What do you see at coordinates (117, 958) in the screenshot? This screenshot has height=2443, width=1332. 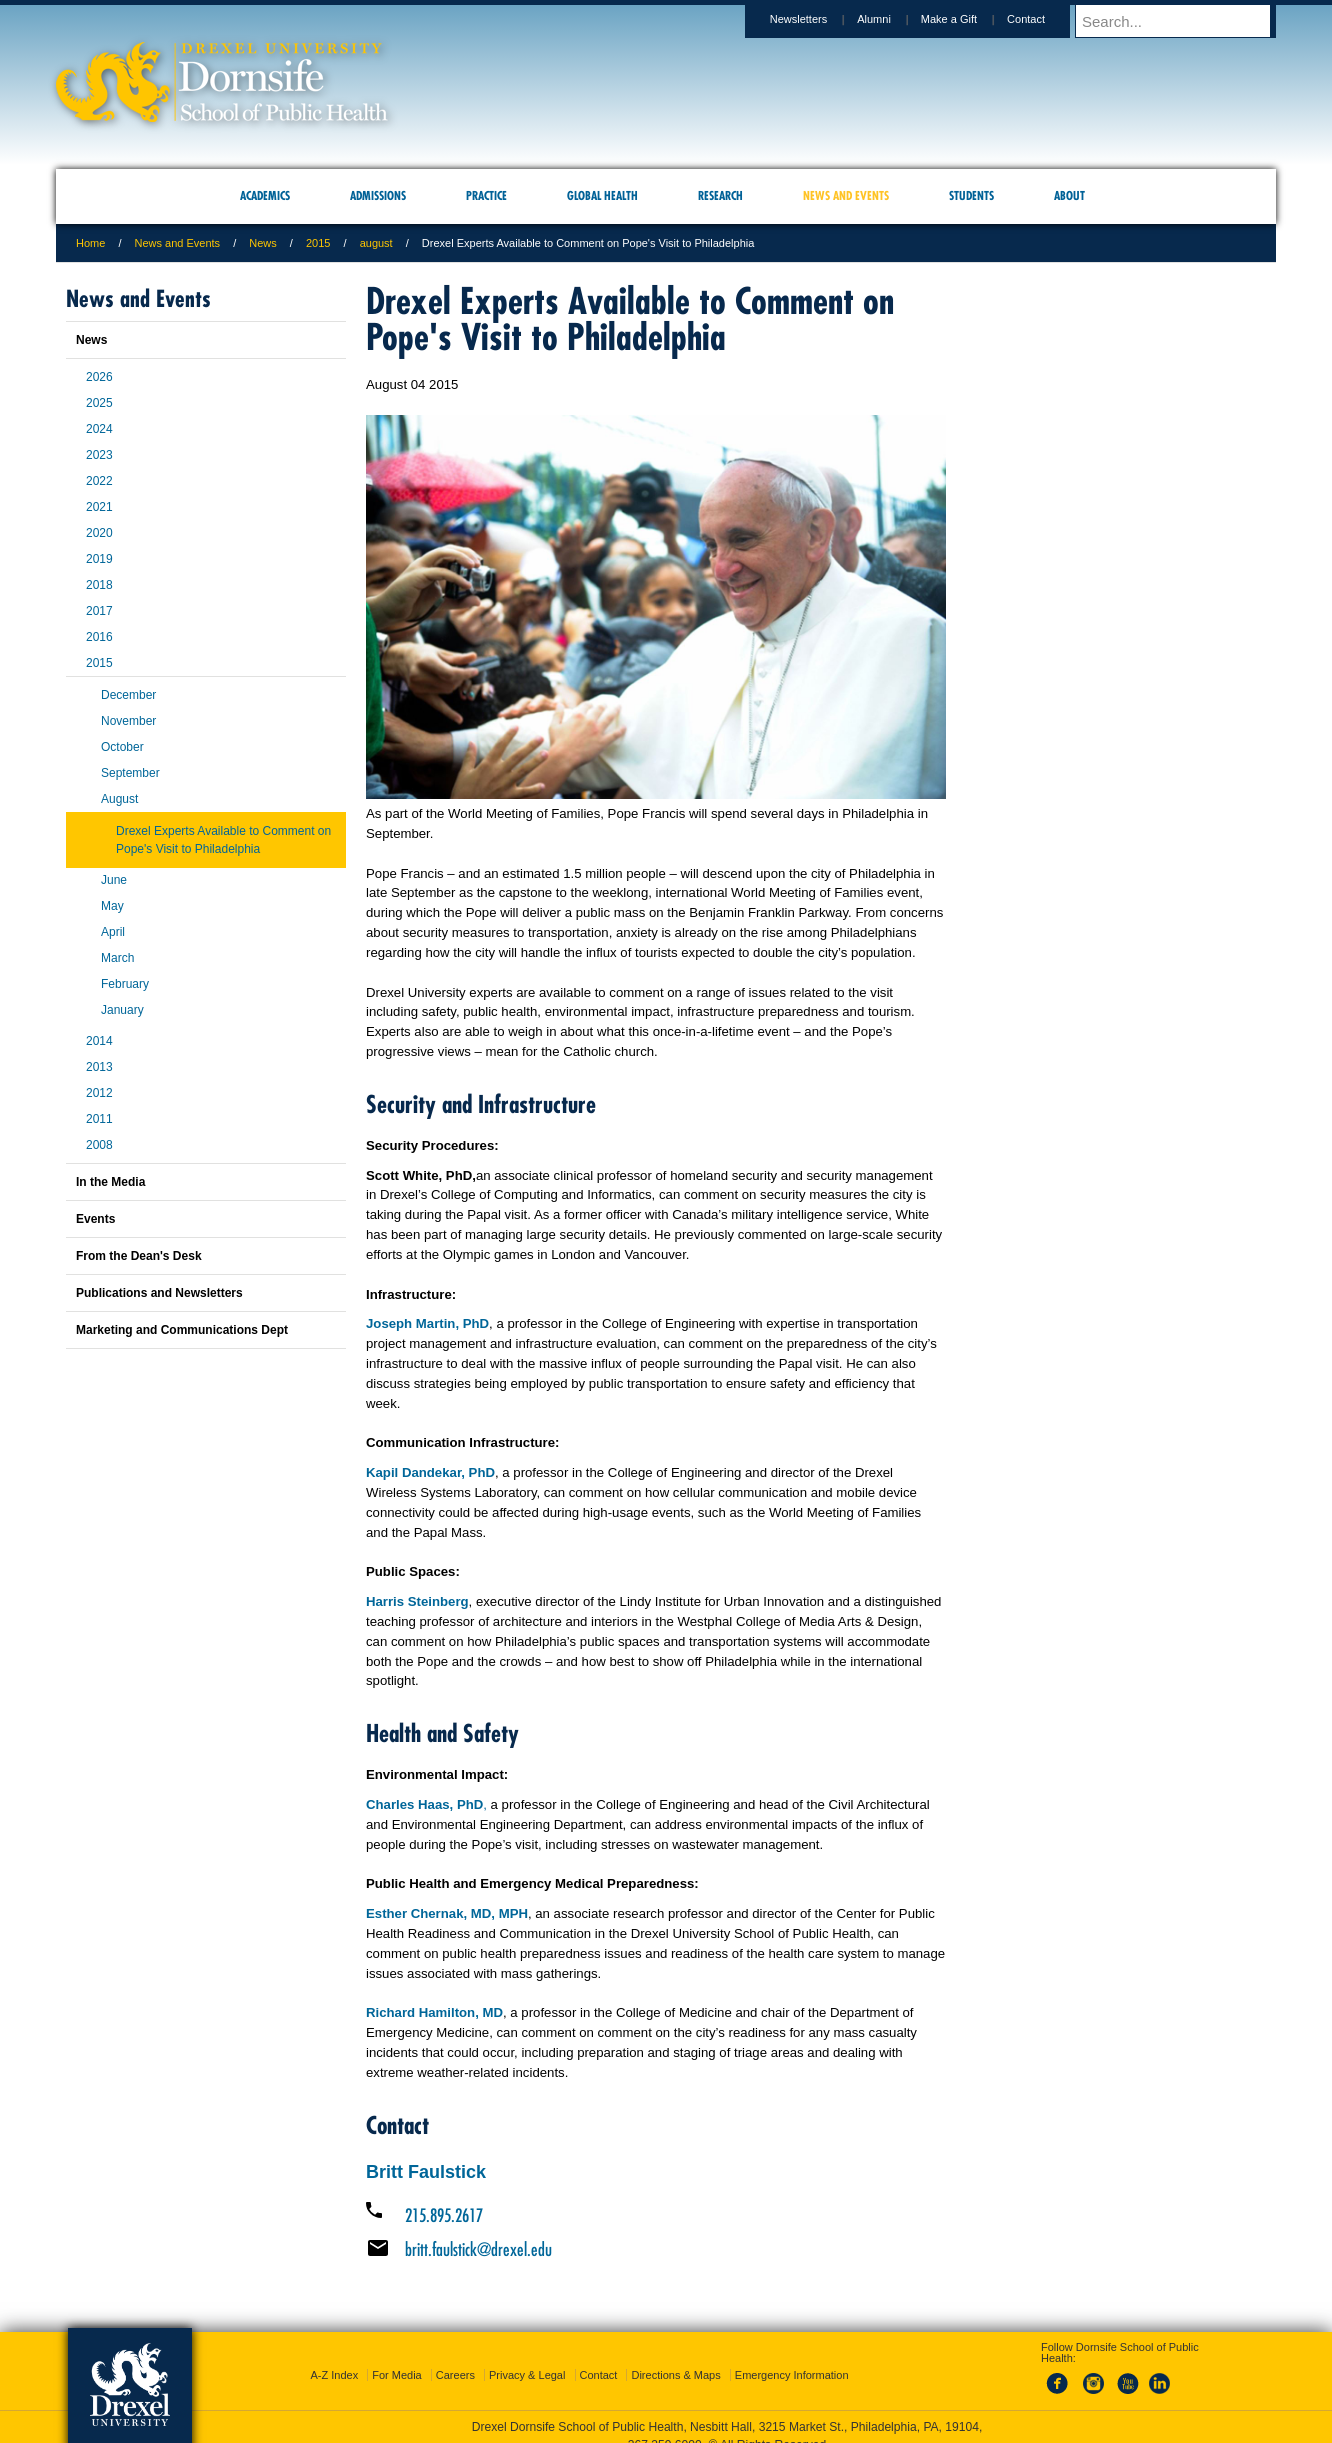 I see `March` at bounding box center [117, 958].